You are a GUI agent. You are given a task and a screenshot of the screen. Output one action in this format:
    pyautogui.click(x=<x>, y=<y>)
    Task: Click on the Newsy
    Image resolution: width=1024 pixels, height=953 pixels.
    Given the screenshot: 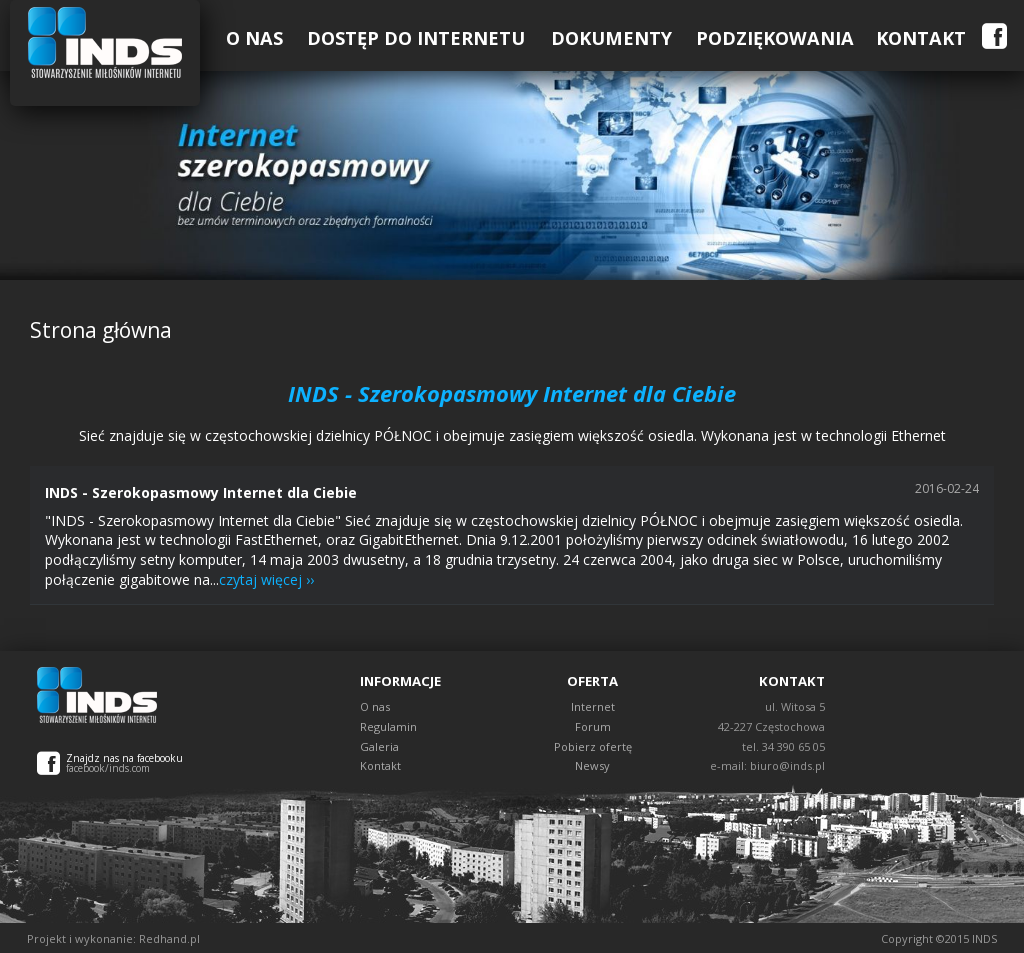 What is the action you would take?
    pyautogui.click(x=592, y=765)
    